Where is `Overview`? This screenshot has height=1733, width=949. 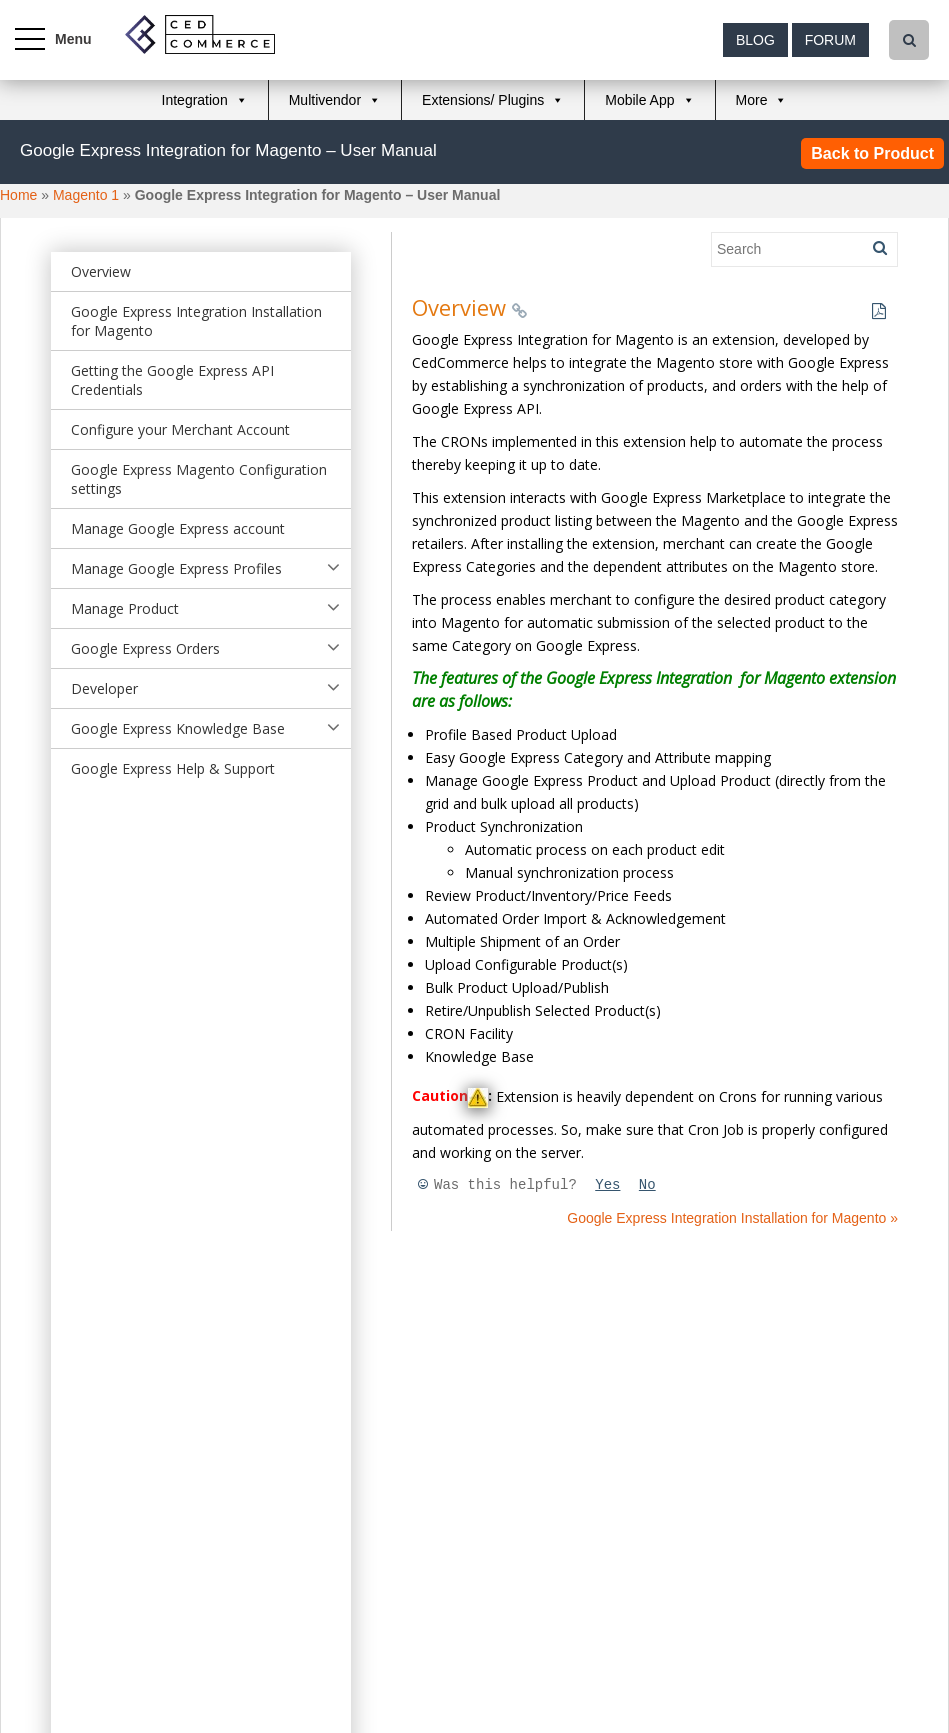 Overview is located at coordinates (101, 271).